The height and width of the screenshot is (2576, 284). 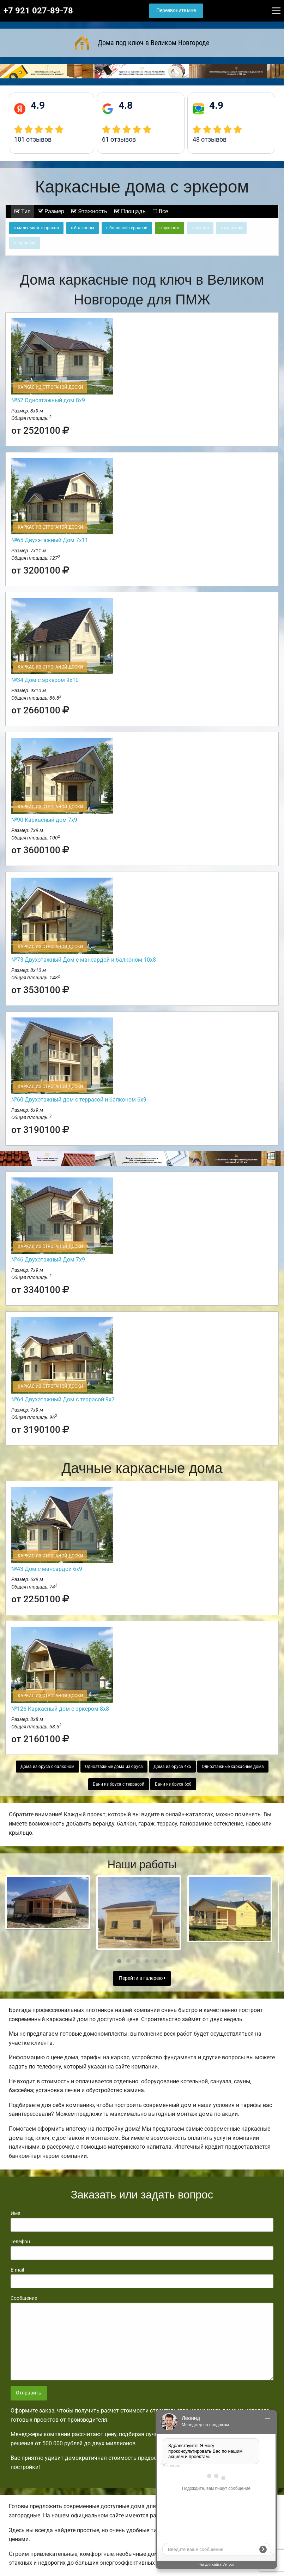 What do you see at coordinates (233, 1766) in the screenshot?
I see `Одноэтажные каркасные дома` at bounding box center [233, 1766].